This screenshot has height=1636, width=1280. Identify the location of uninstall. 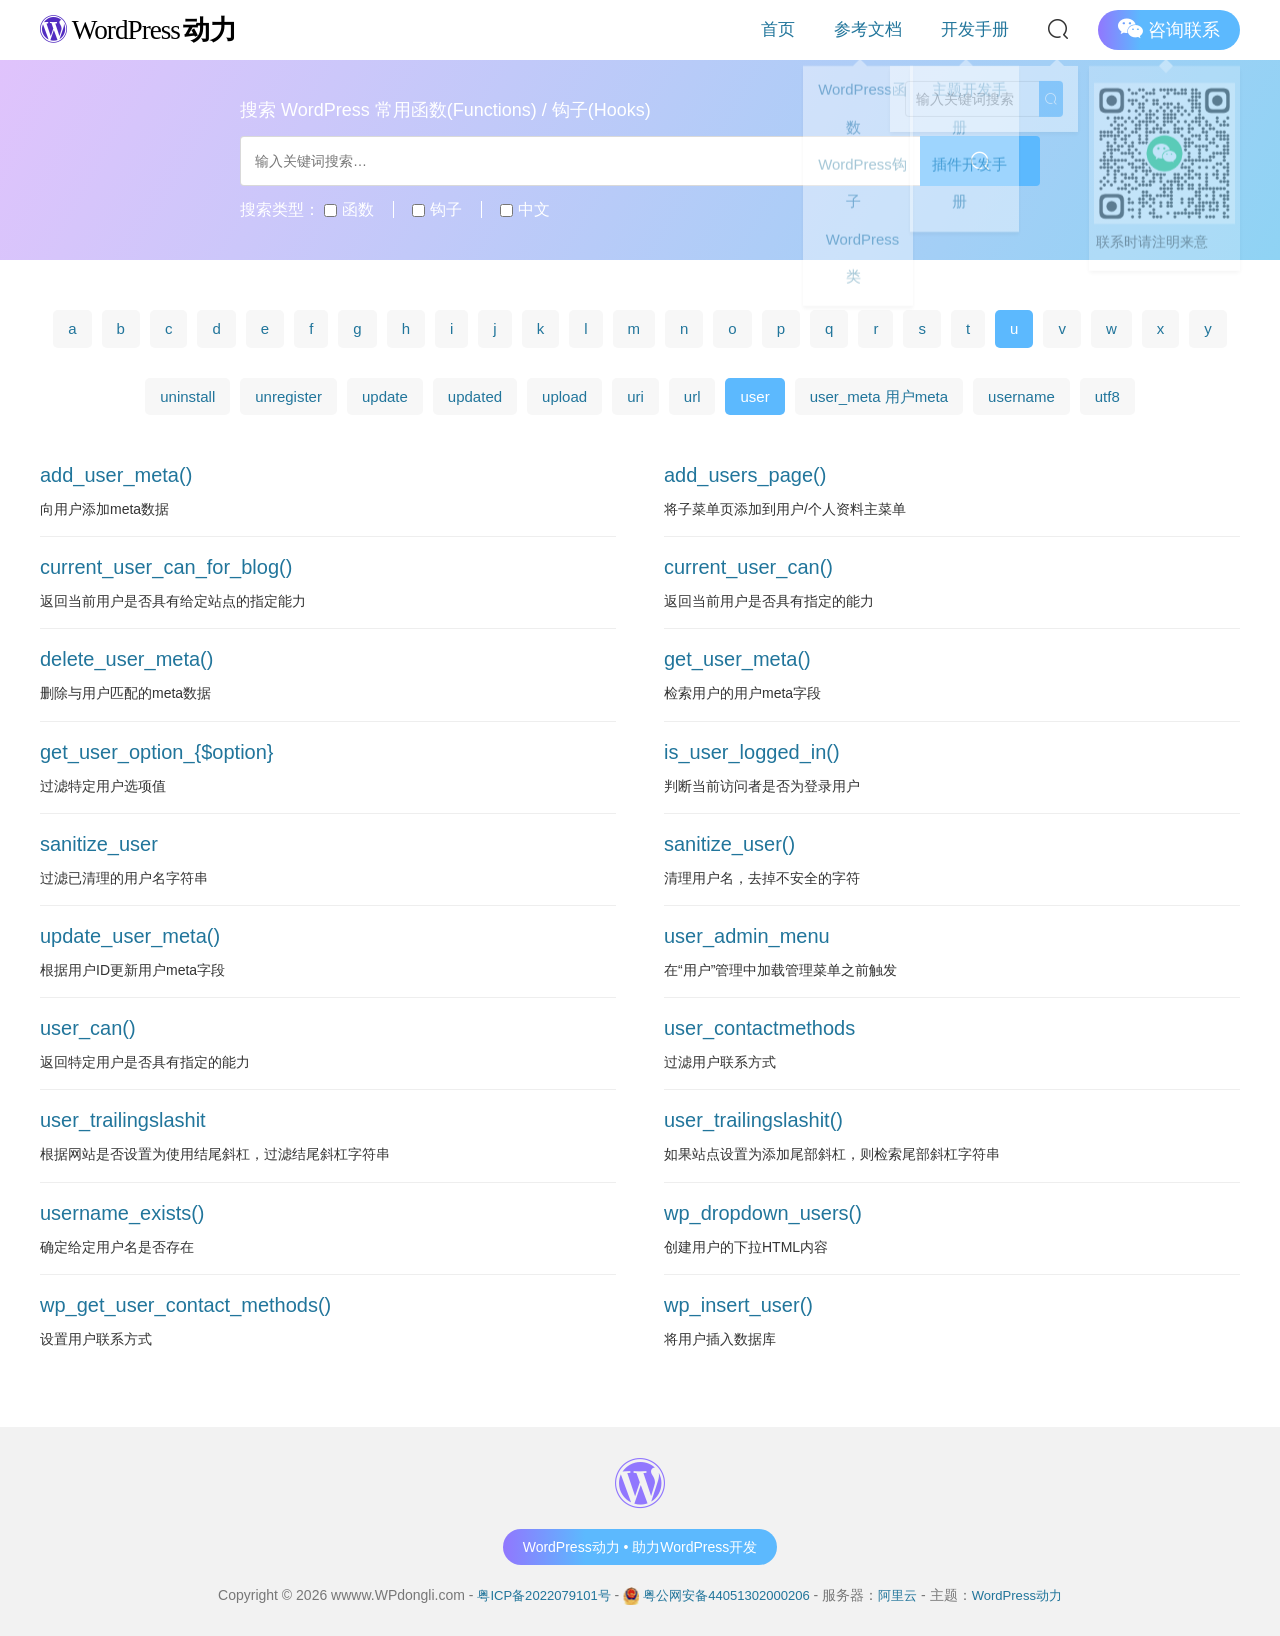
(187, 396).